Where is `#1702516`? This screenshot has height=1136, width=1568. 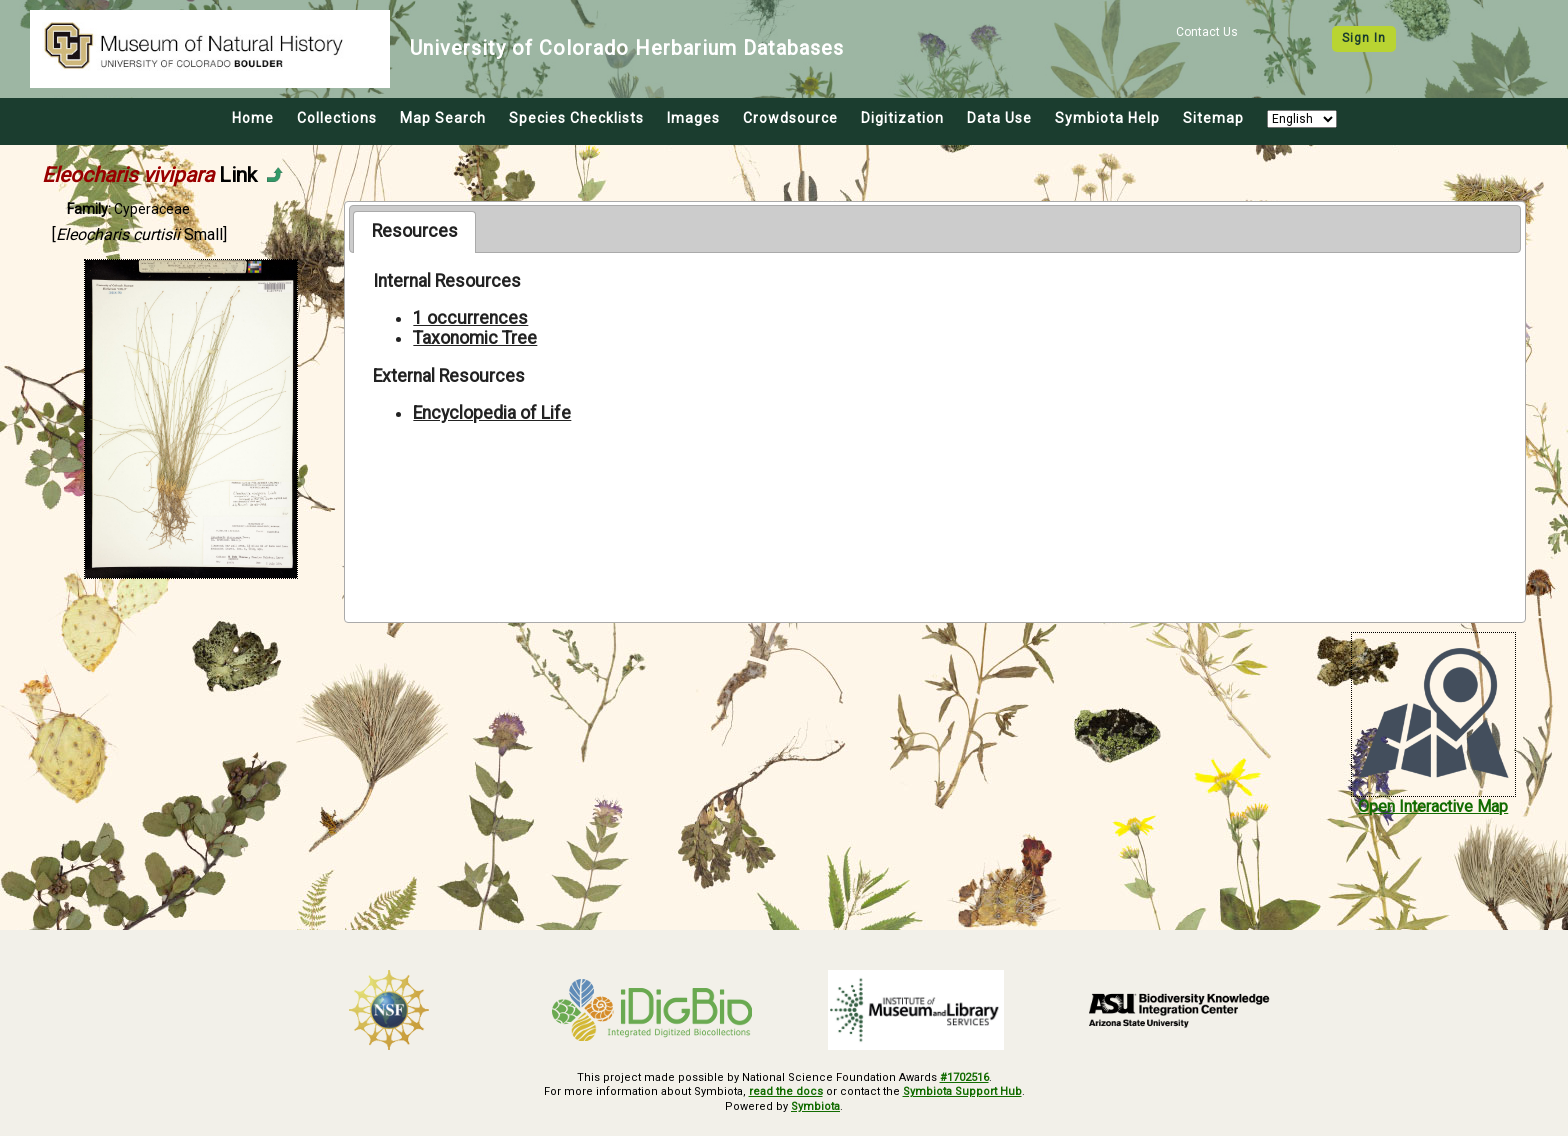
#1702516 is located at coordinates (964, 1077).